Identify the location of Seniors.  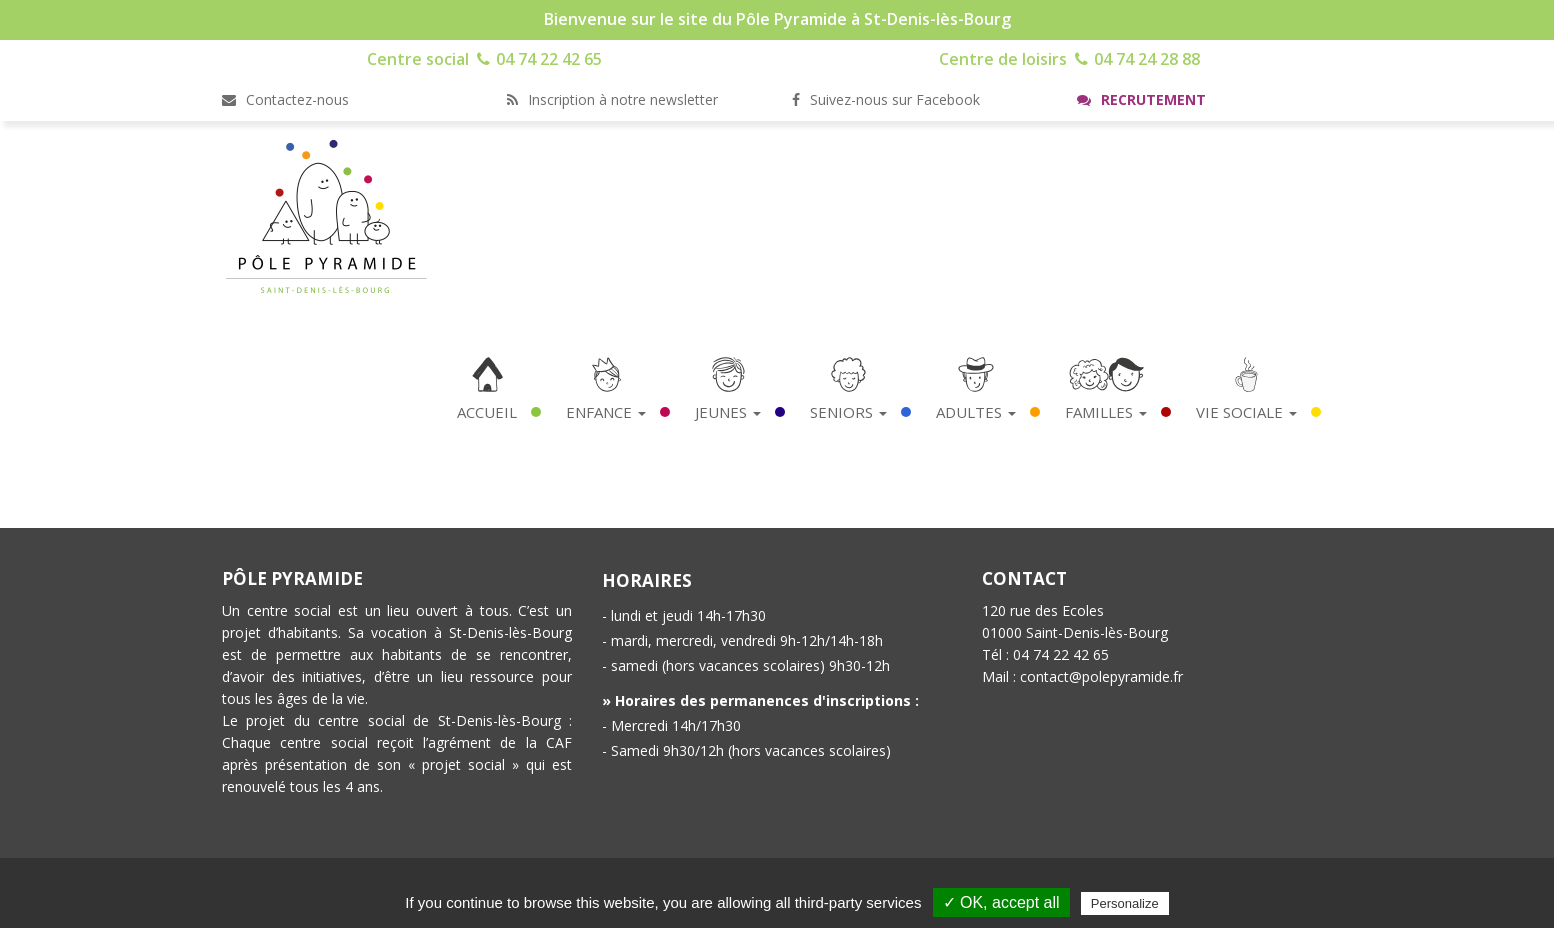
(848, 412).